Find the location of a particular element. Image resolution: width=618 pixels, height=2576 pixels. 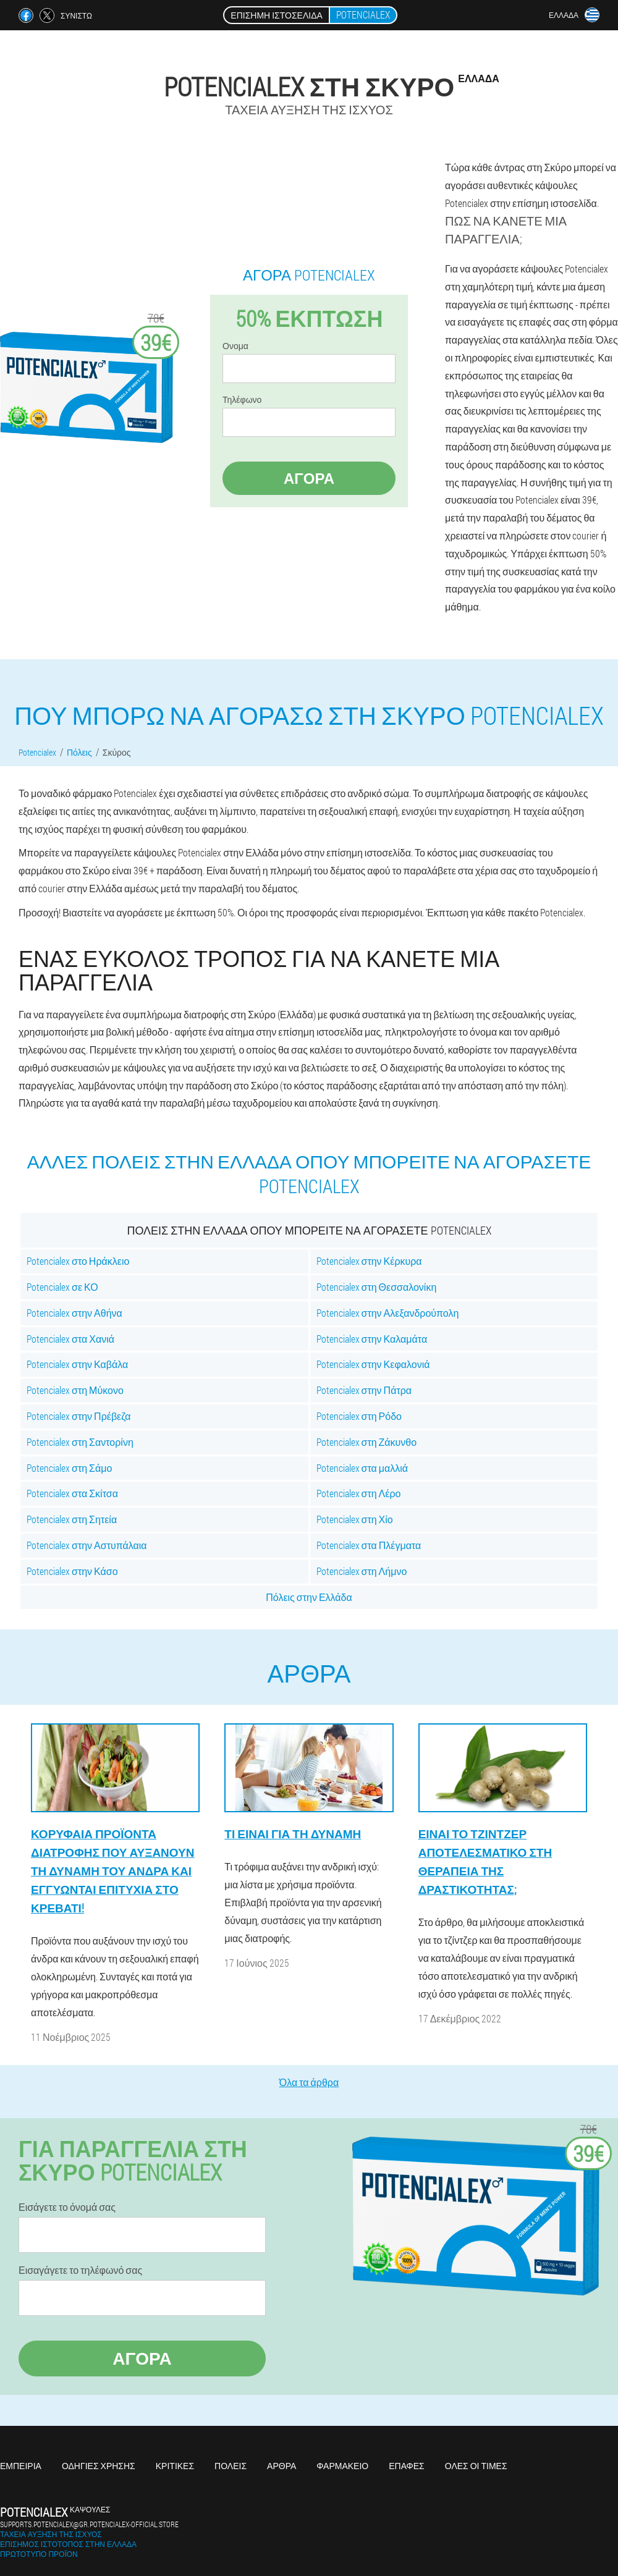

Αγορά is located at coordinates (309, 478).